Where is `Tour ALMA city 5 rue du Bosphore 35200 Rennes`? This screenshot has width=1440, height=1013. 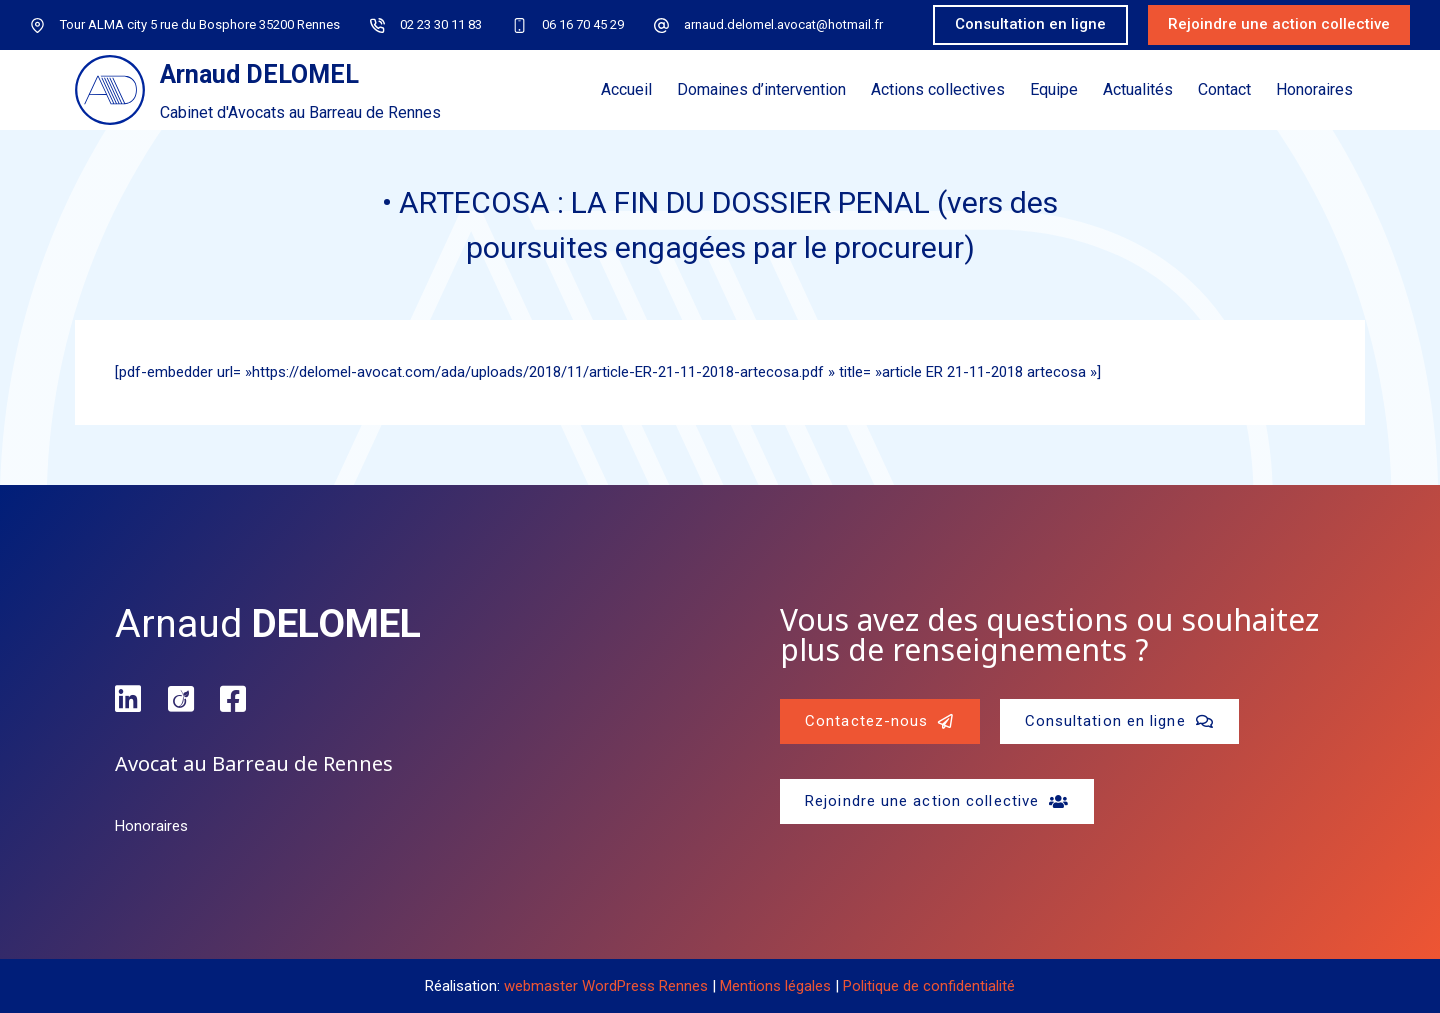 Tour ALMA city 5 rue du Bosphore 35200 Rennes is located at coordinates (200, 24).